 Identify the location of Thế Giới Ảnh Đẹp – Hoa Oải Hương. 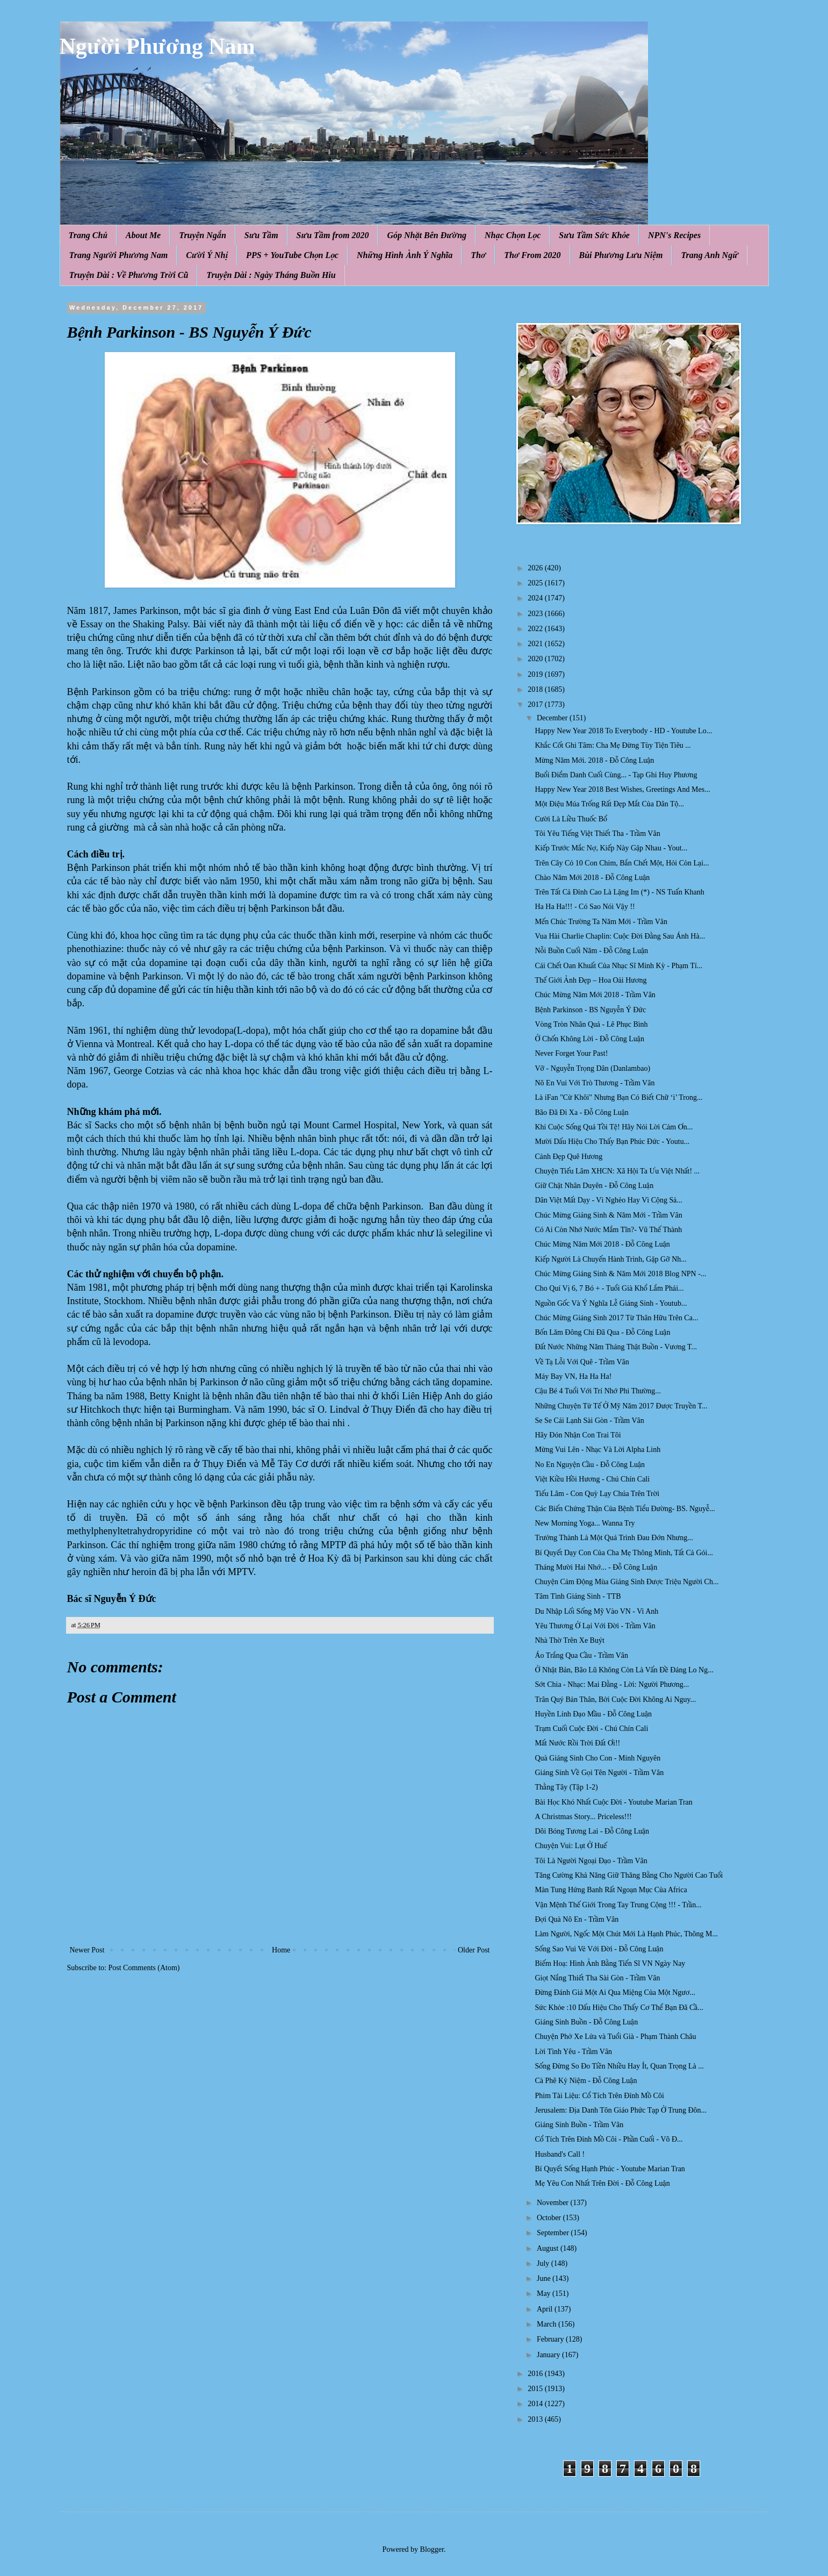
(590, 980).